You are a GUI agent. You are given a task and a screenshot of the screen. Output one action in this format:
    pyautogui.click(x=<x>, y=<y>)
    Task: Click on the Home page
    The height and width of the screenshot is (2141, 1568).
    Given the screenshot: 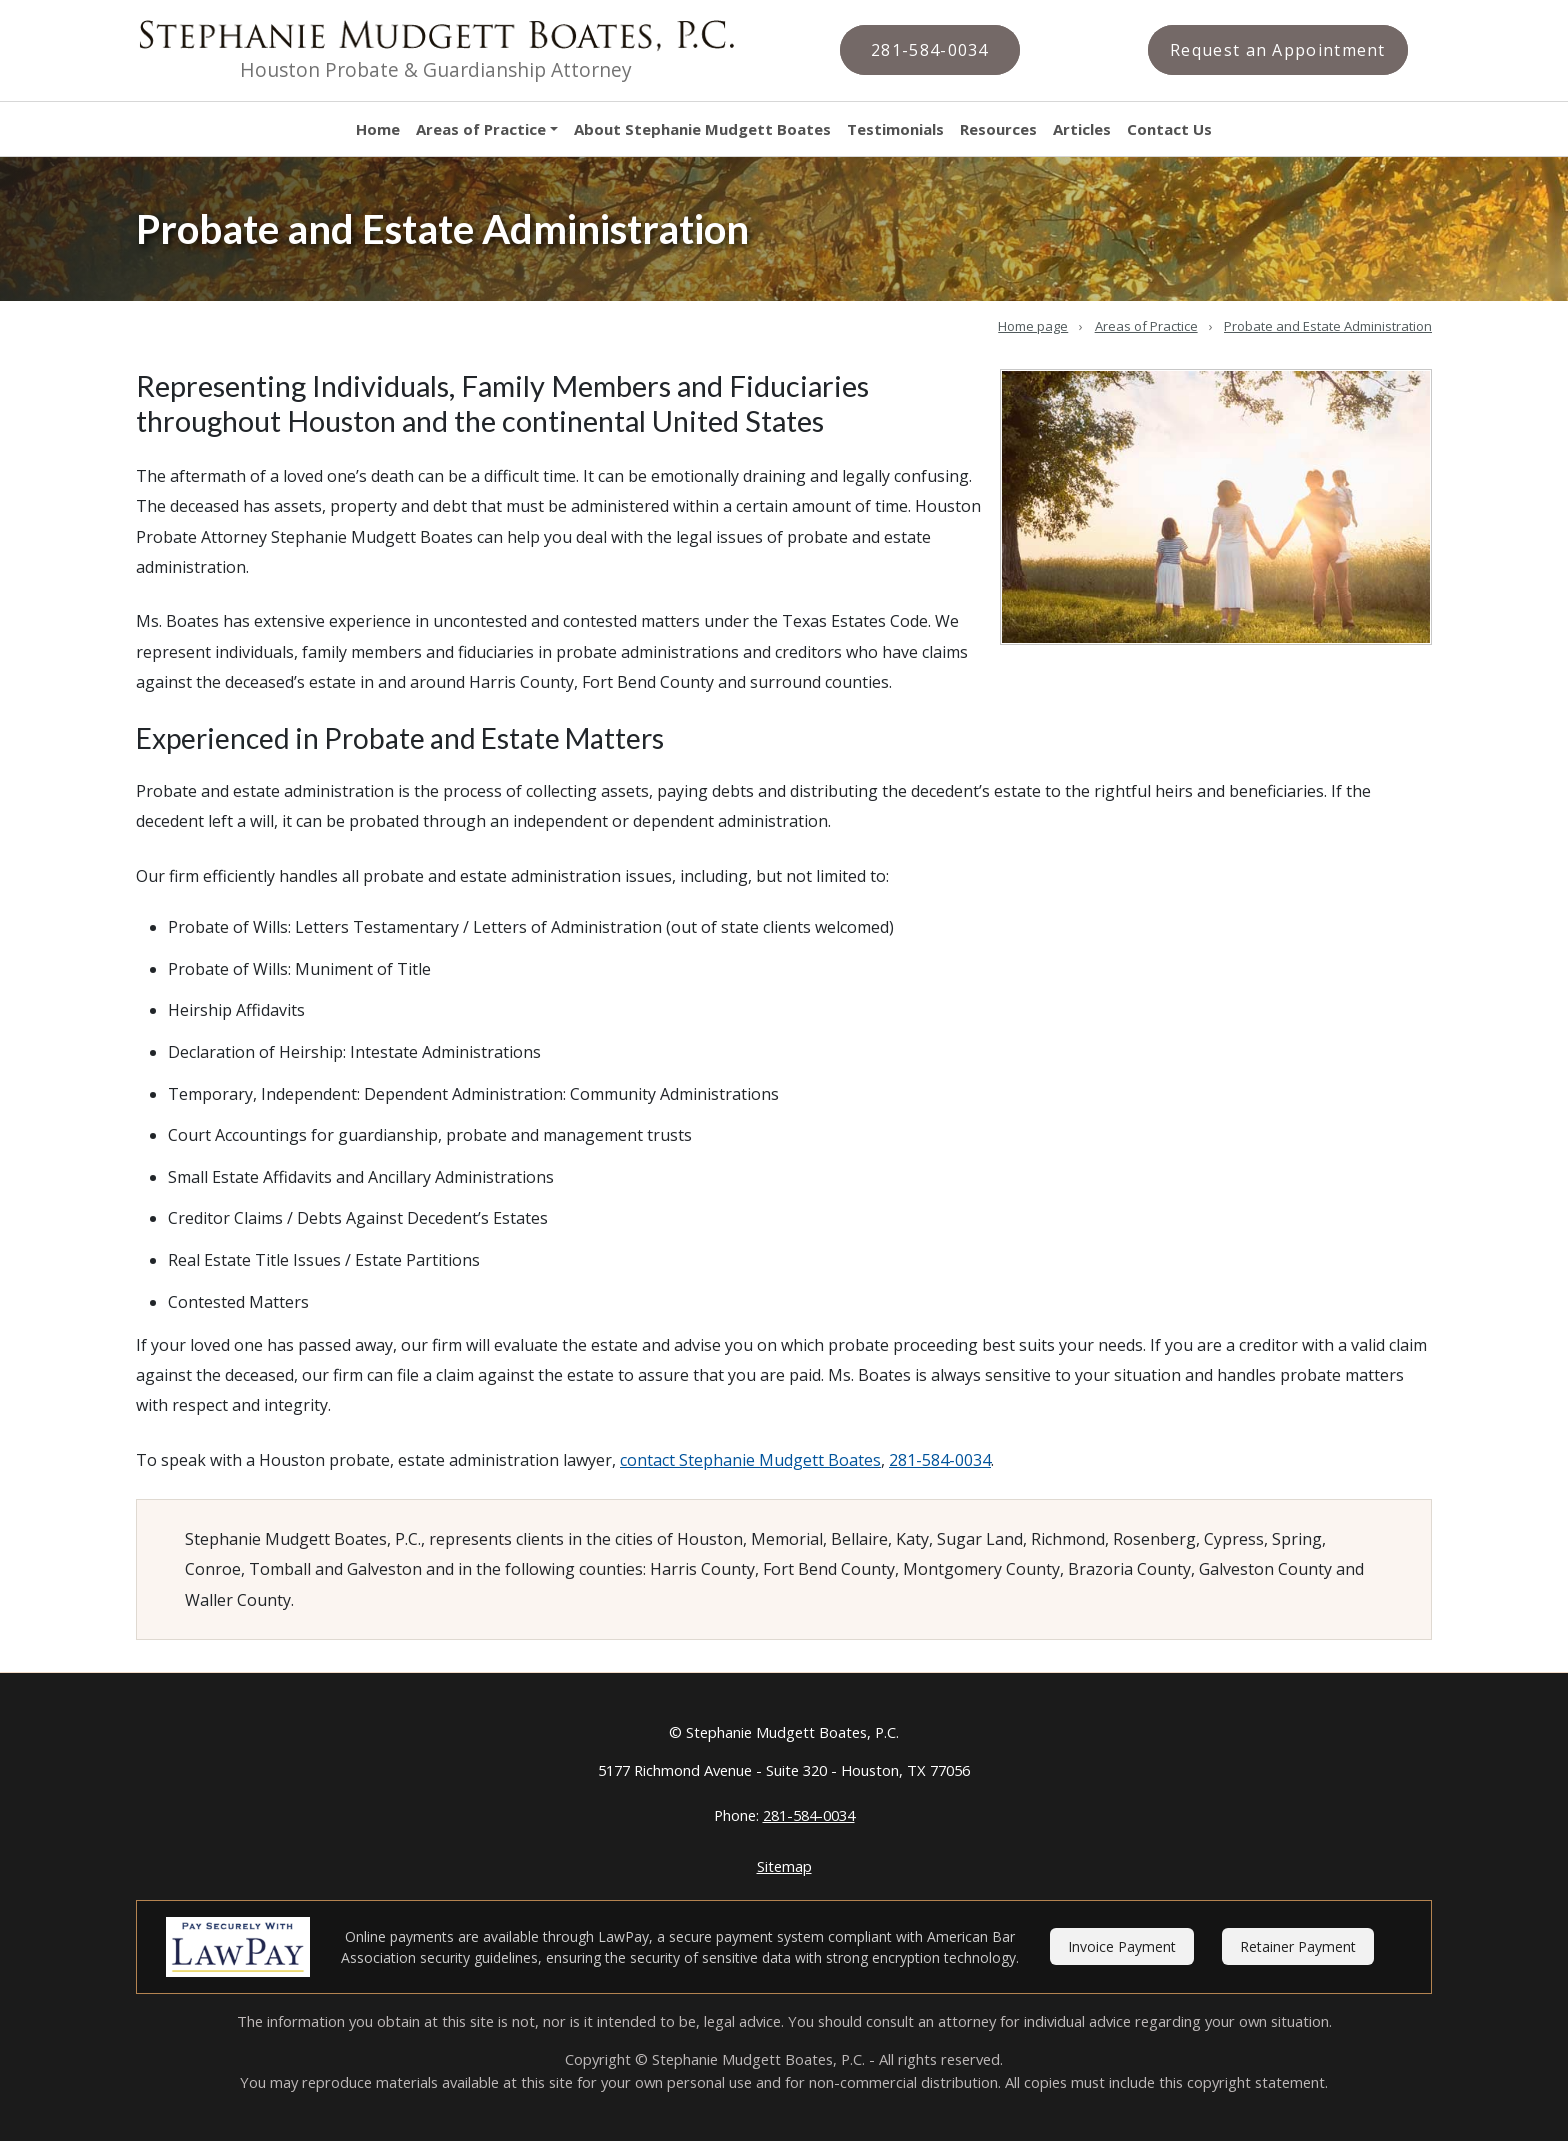 What is the action you would take?
    pyautogui.click(x=1033, y=326)
    